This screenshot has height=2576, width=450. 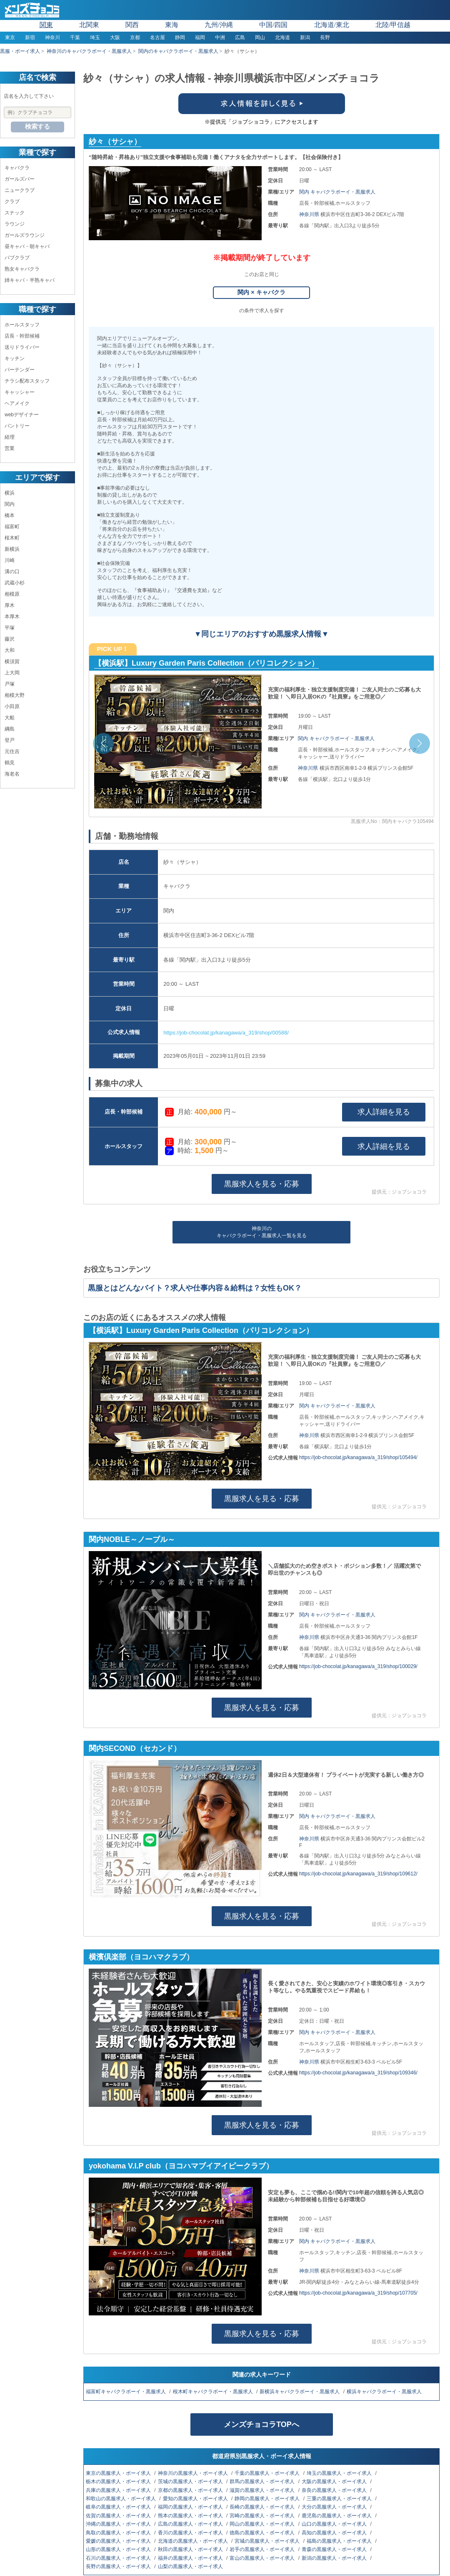 What do you see at coordinates (119, 2524) in the screenshot?
I see `沖縄の黒服求人・ボーイ求人` at bounding box center [119, 2524].